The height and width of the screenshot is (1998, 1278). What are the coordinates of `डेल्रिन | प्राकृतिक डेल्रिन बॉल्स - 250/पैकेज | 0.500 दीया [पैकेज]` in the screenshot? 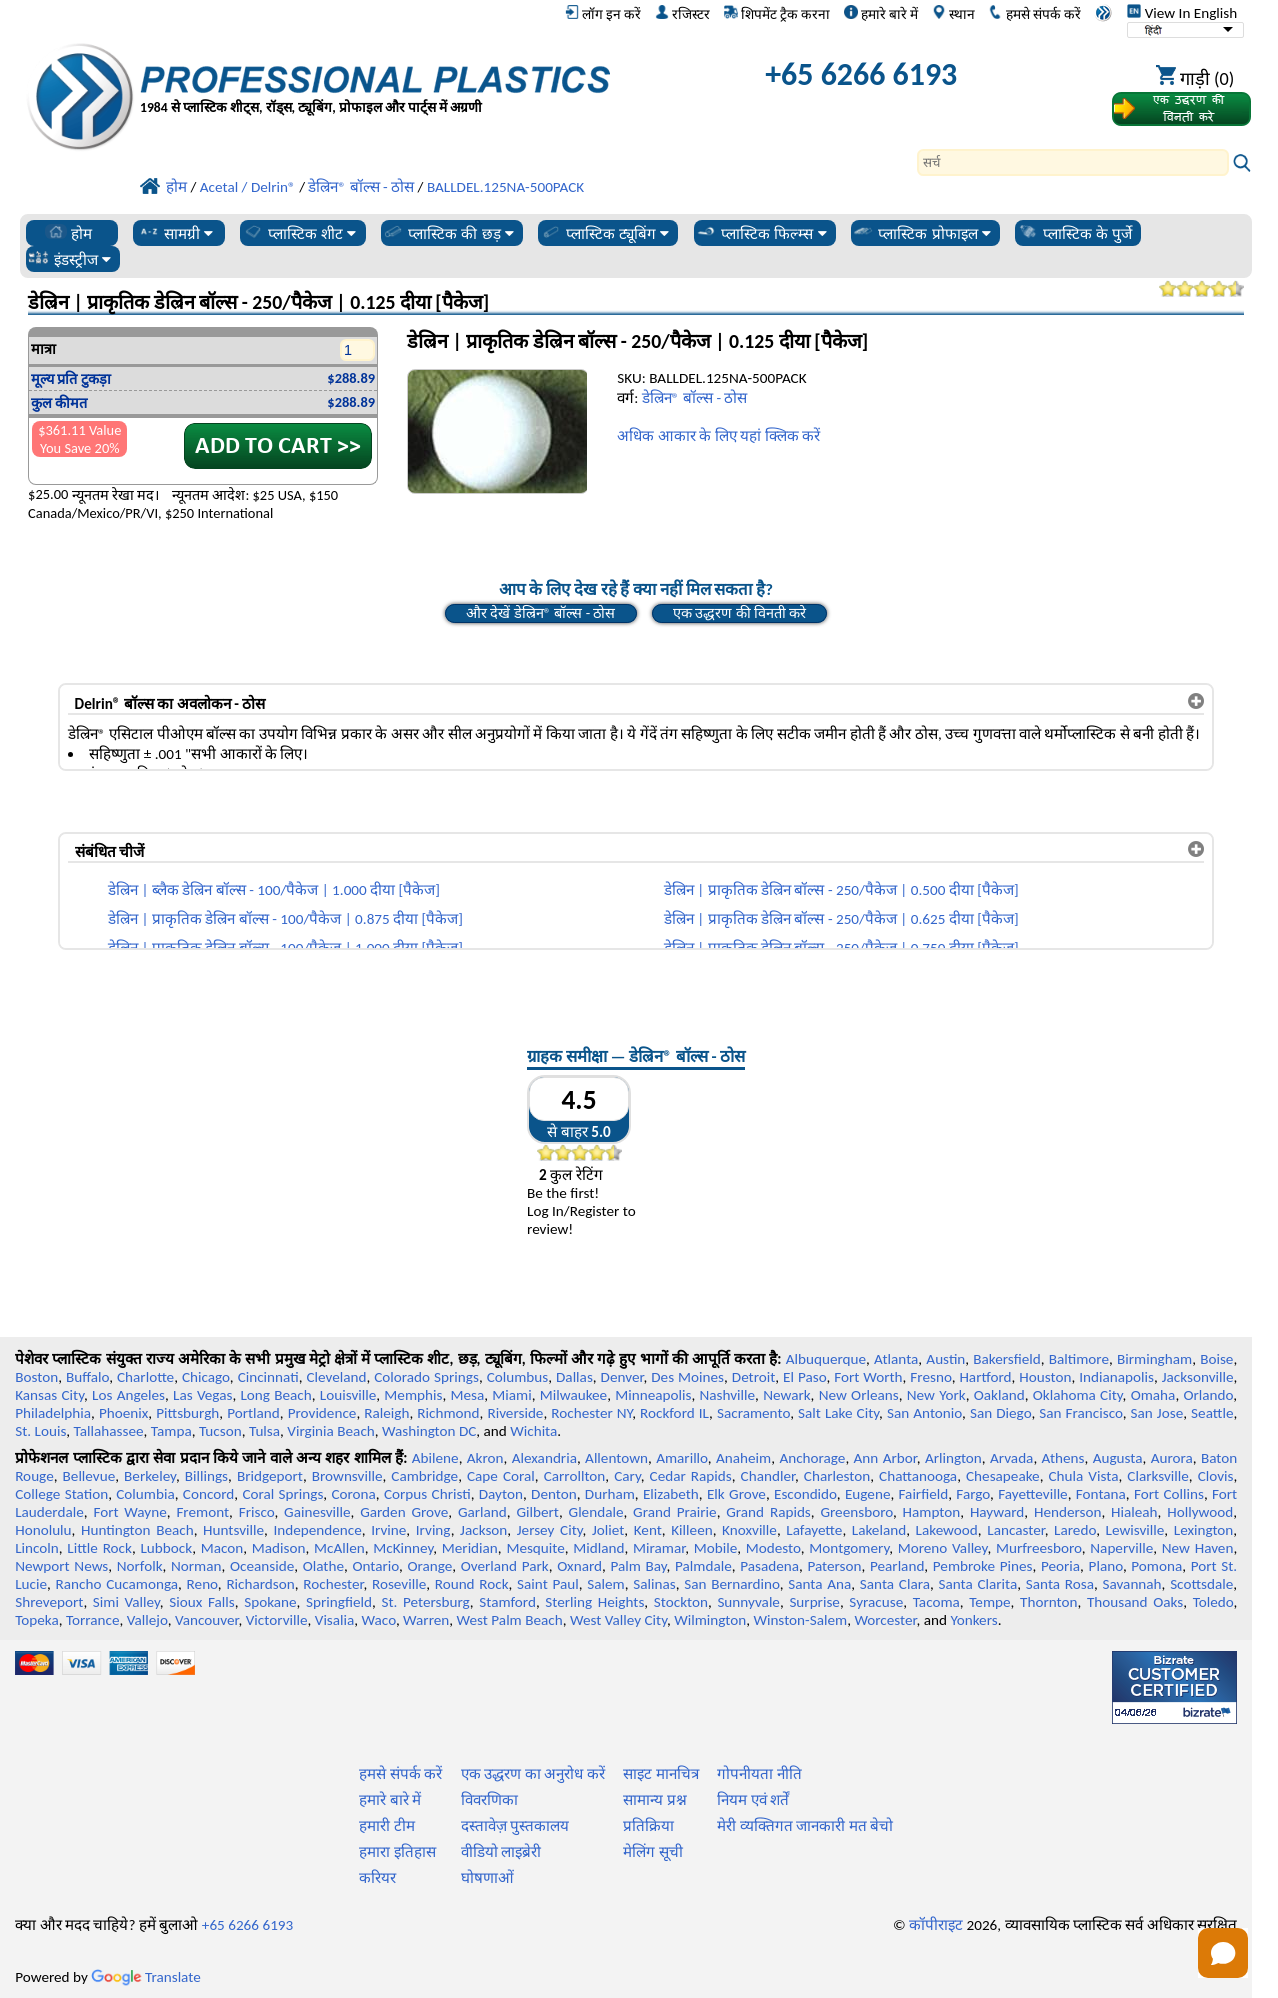 It's located at (841, 890).